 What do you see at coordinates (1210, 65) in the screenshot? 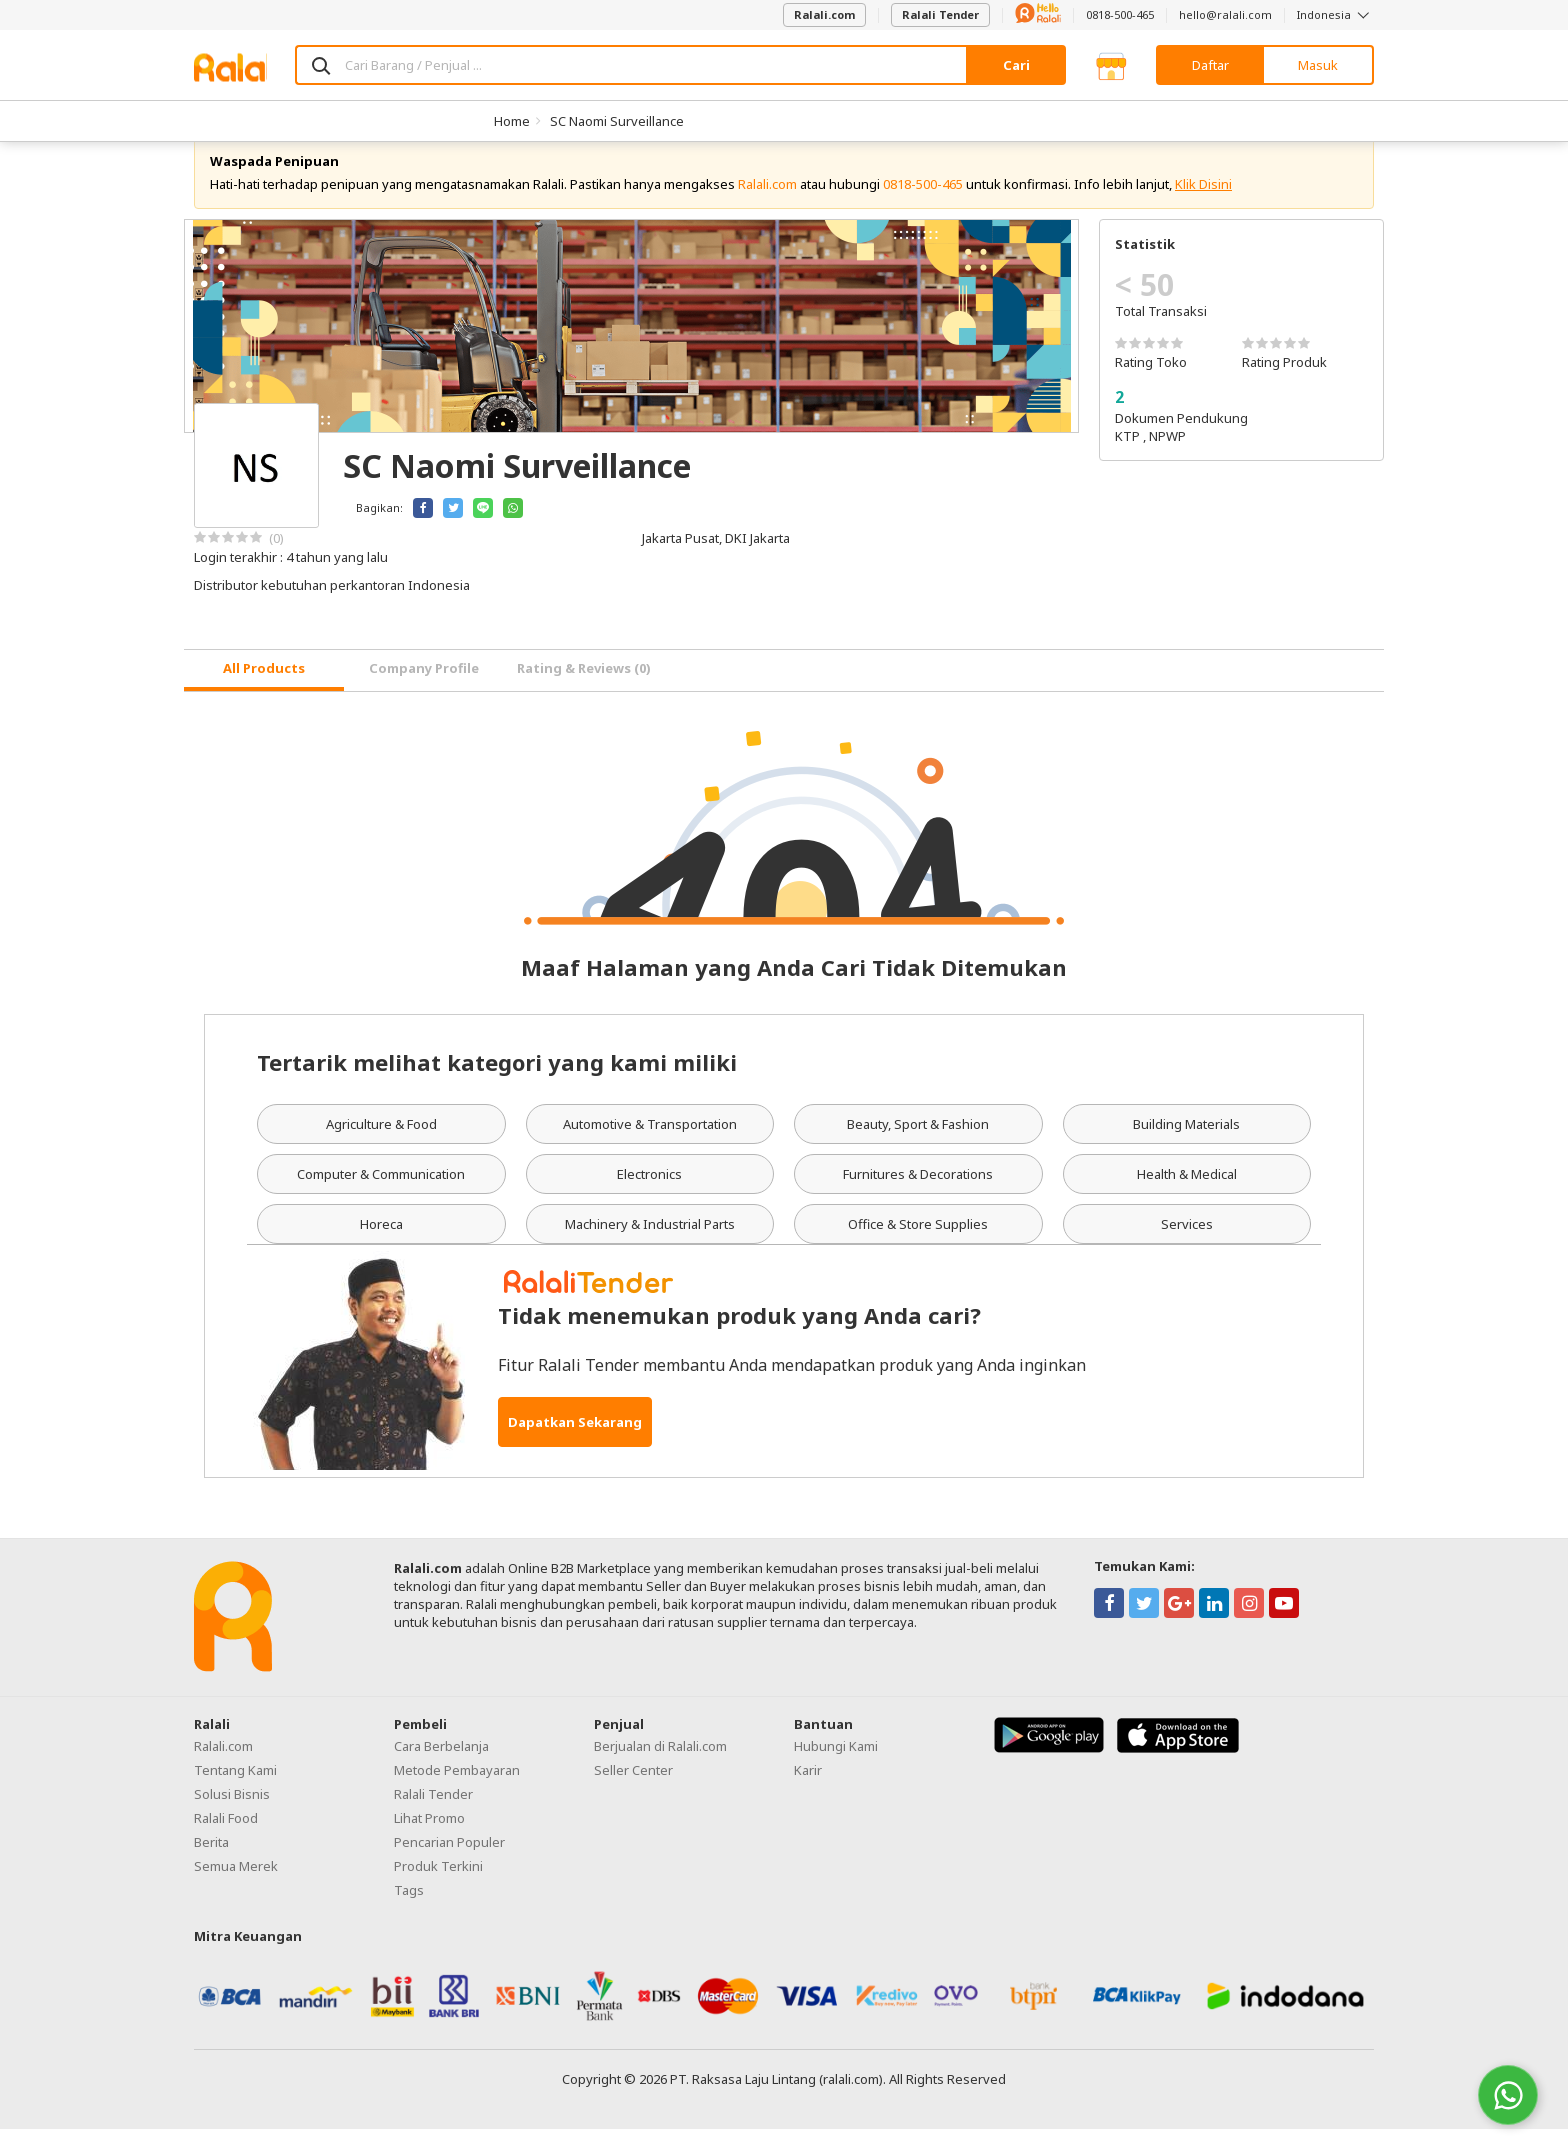
I see `Daftar` at bounding box center [1210, 65].